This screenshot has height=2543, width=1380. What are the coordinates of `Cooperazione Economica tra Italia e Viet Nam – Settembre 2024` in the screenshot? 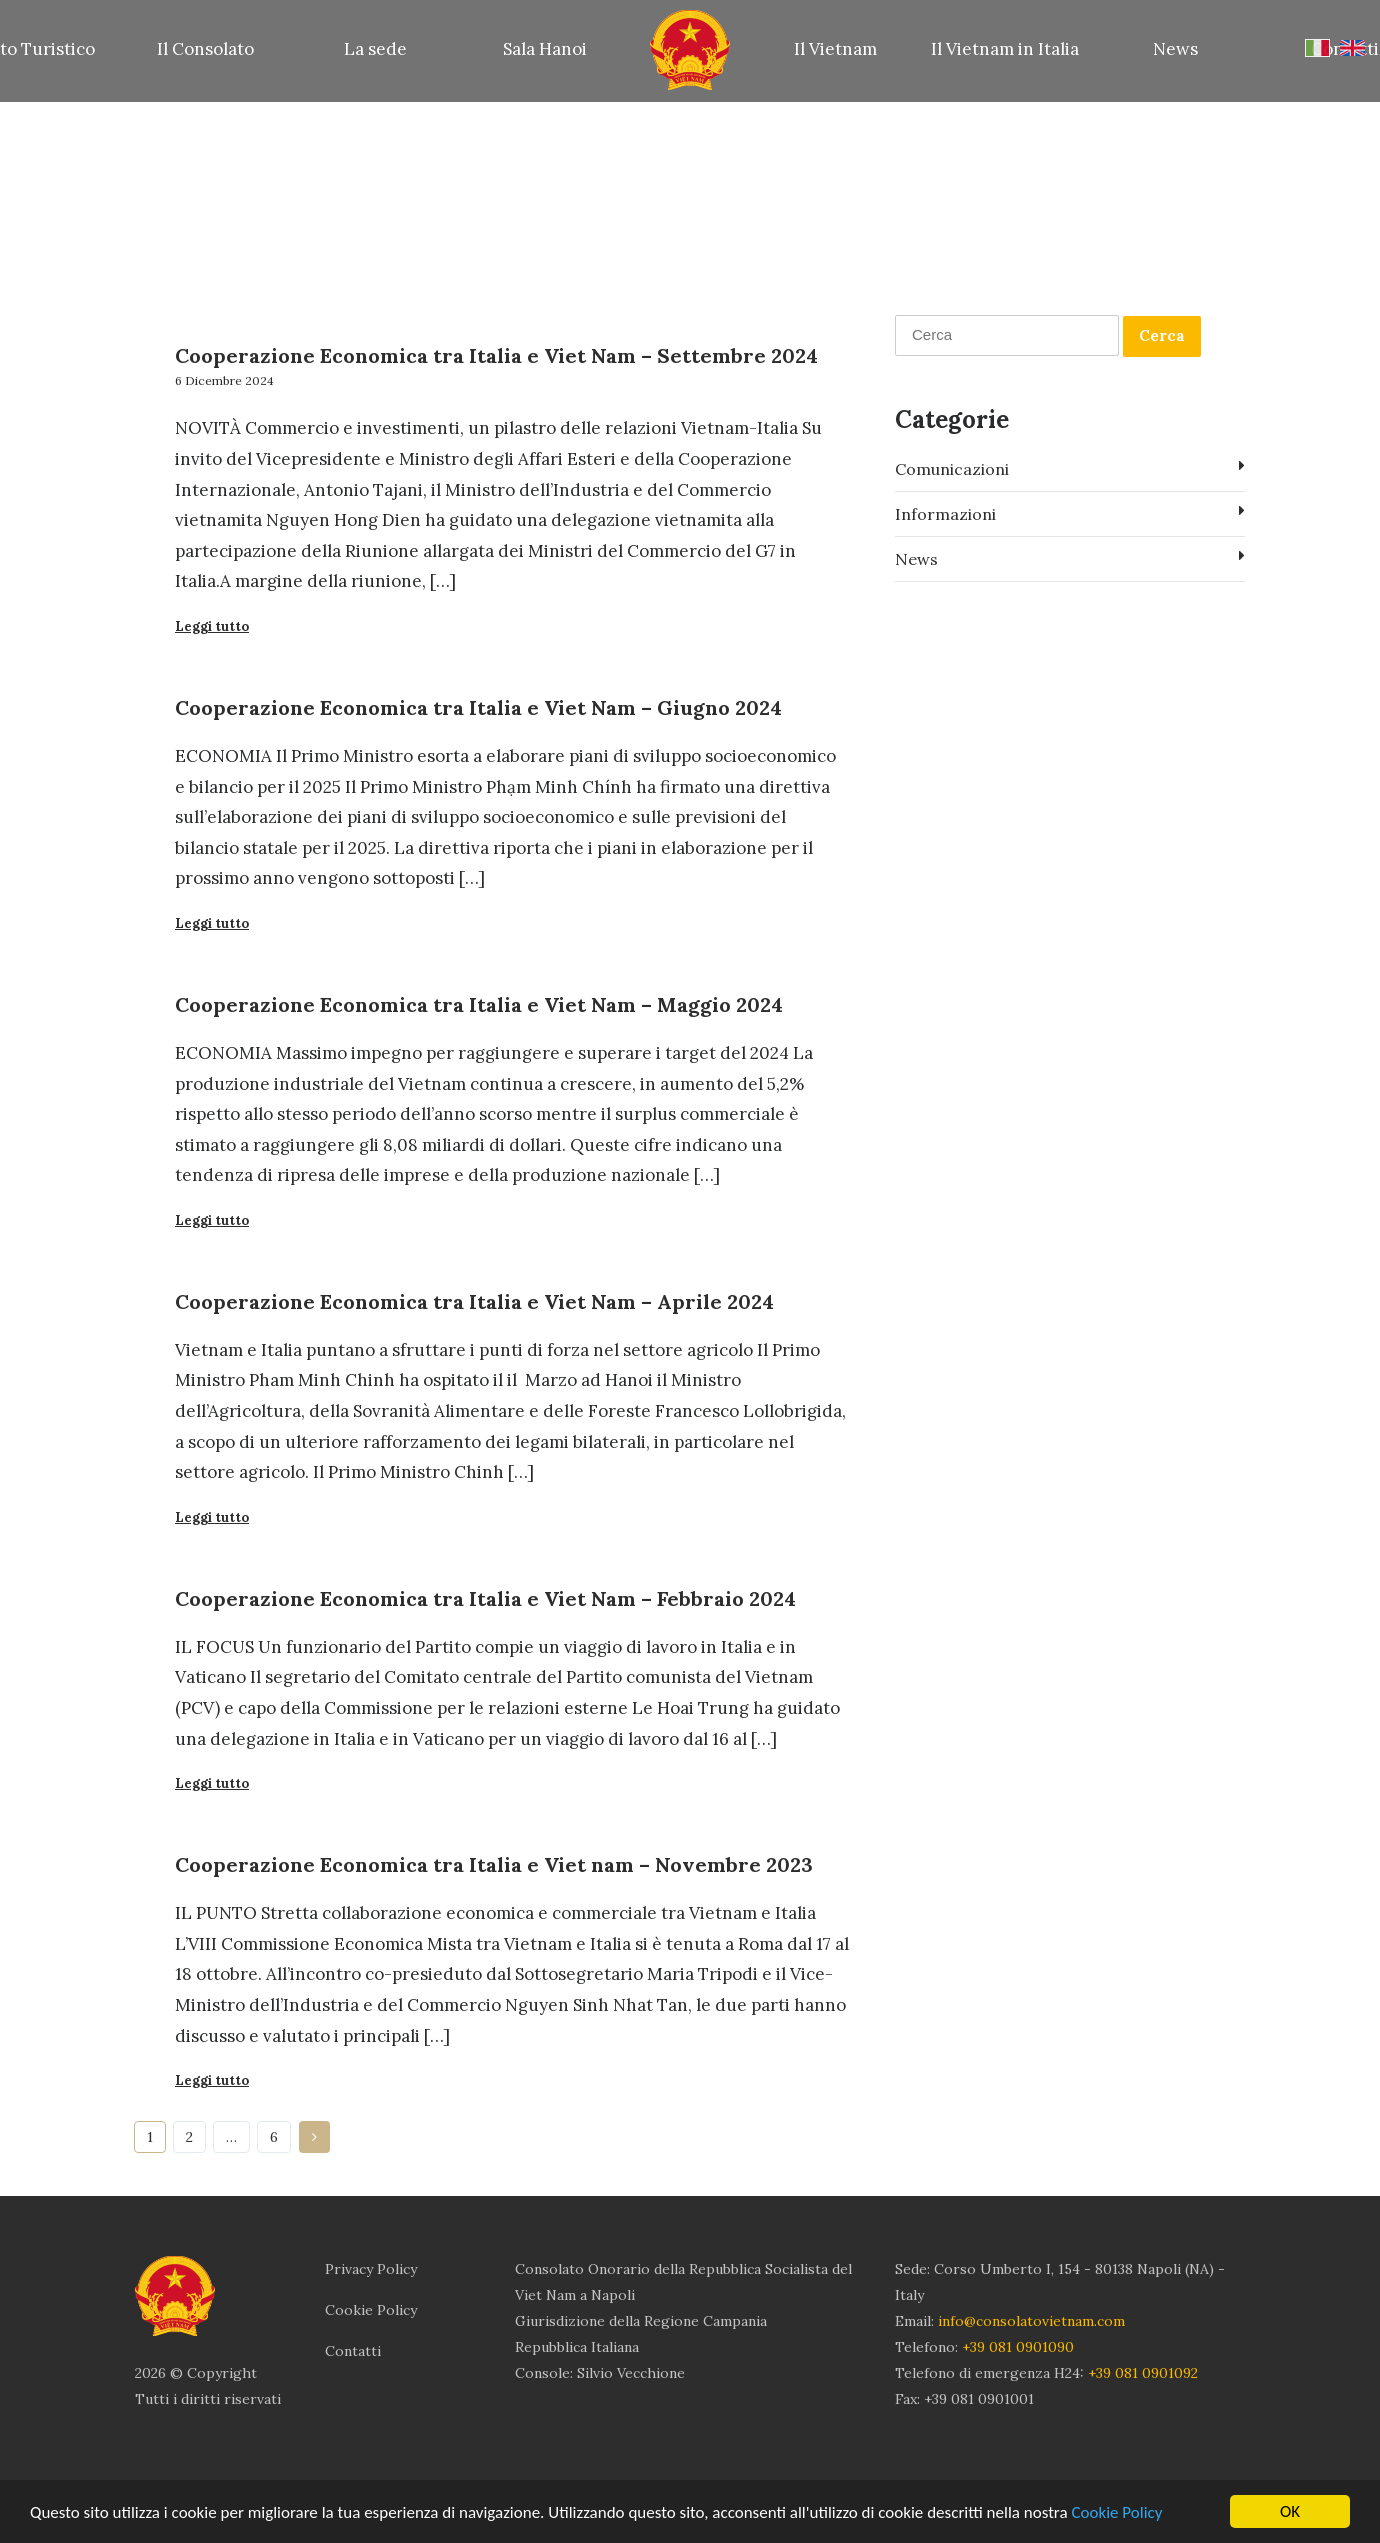 It's located at (496, 355).